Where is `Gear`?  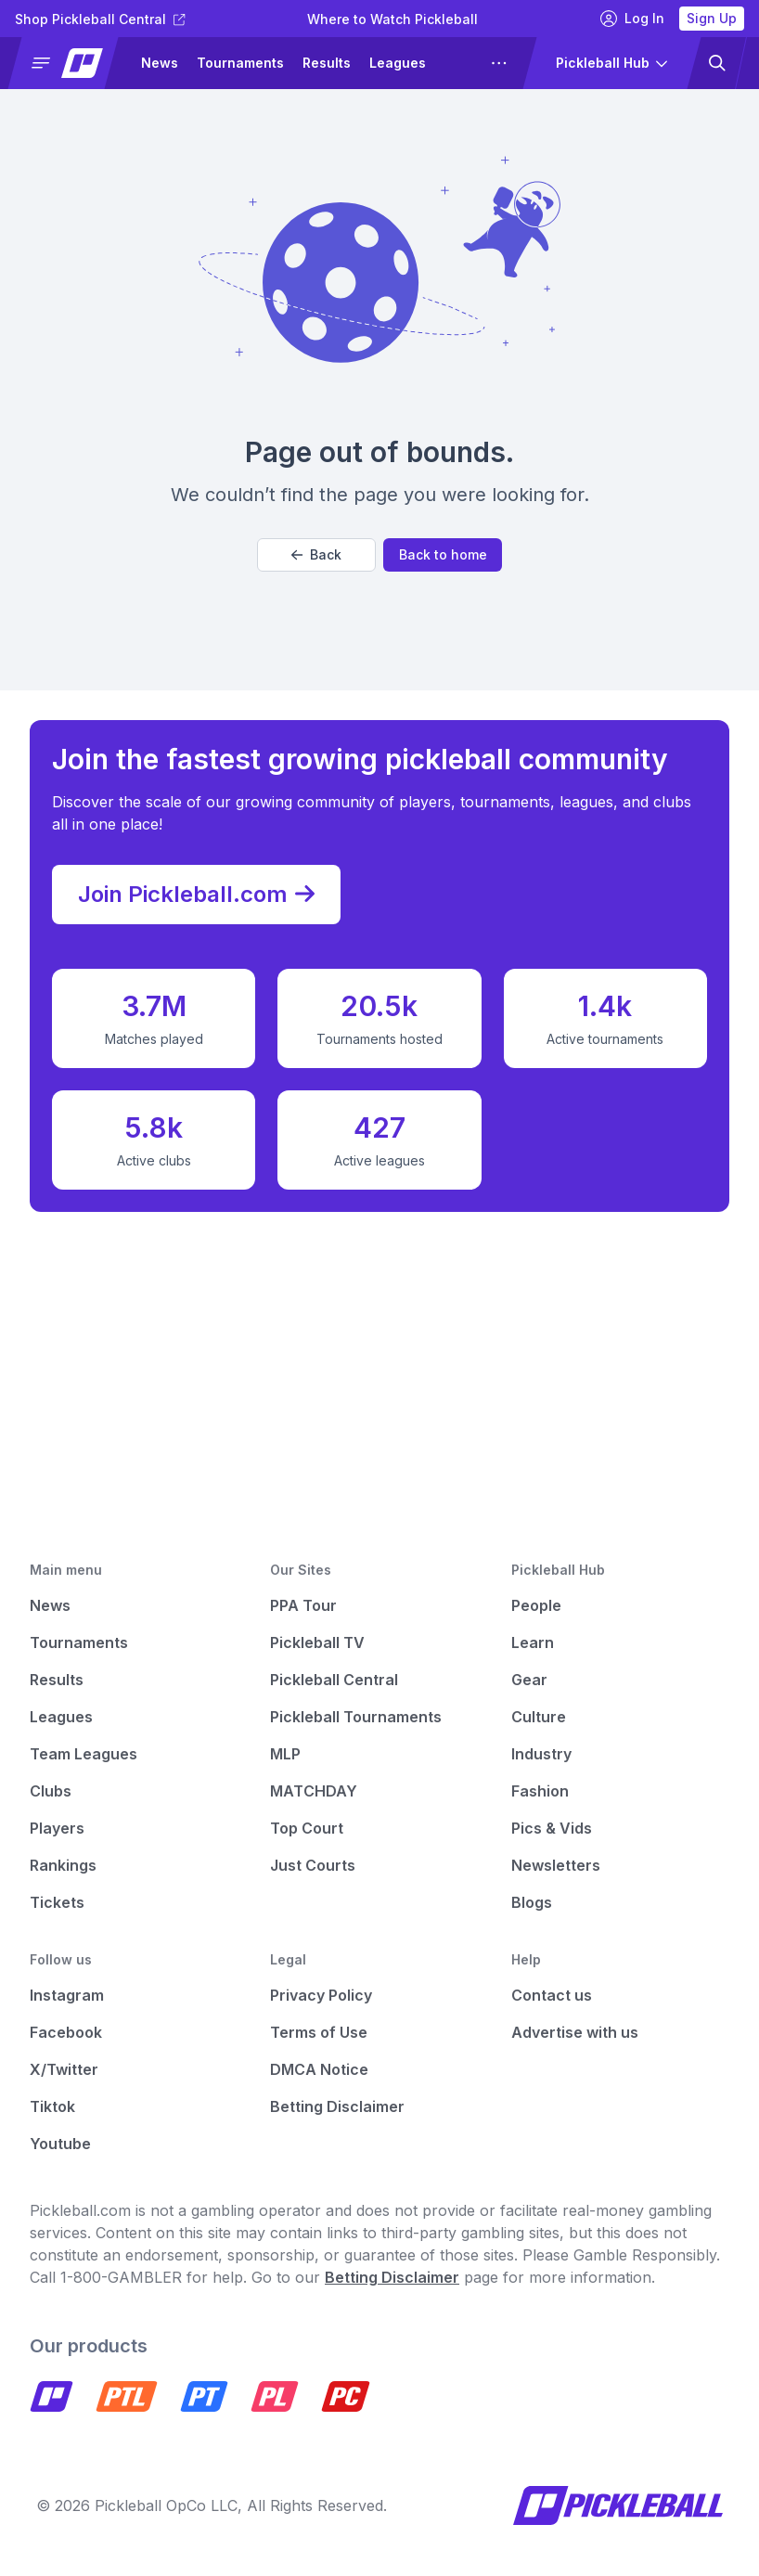 Gear is located at coordinates (529, 1679).